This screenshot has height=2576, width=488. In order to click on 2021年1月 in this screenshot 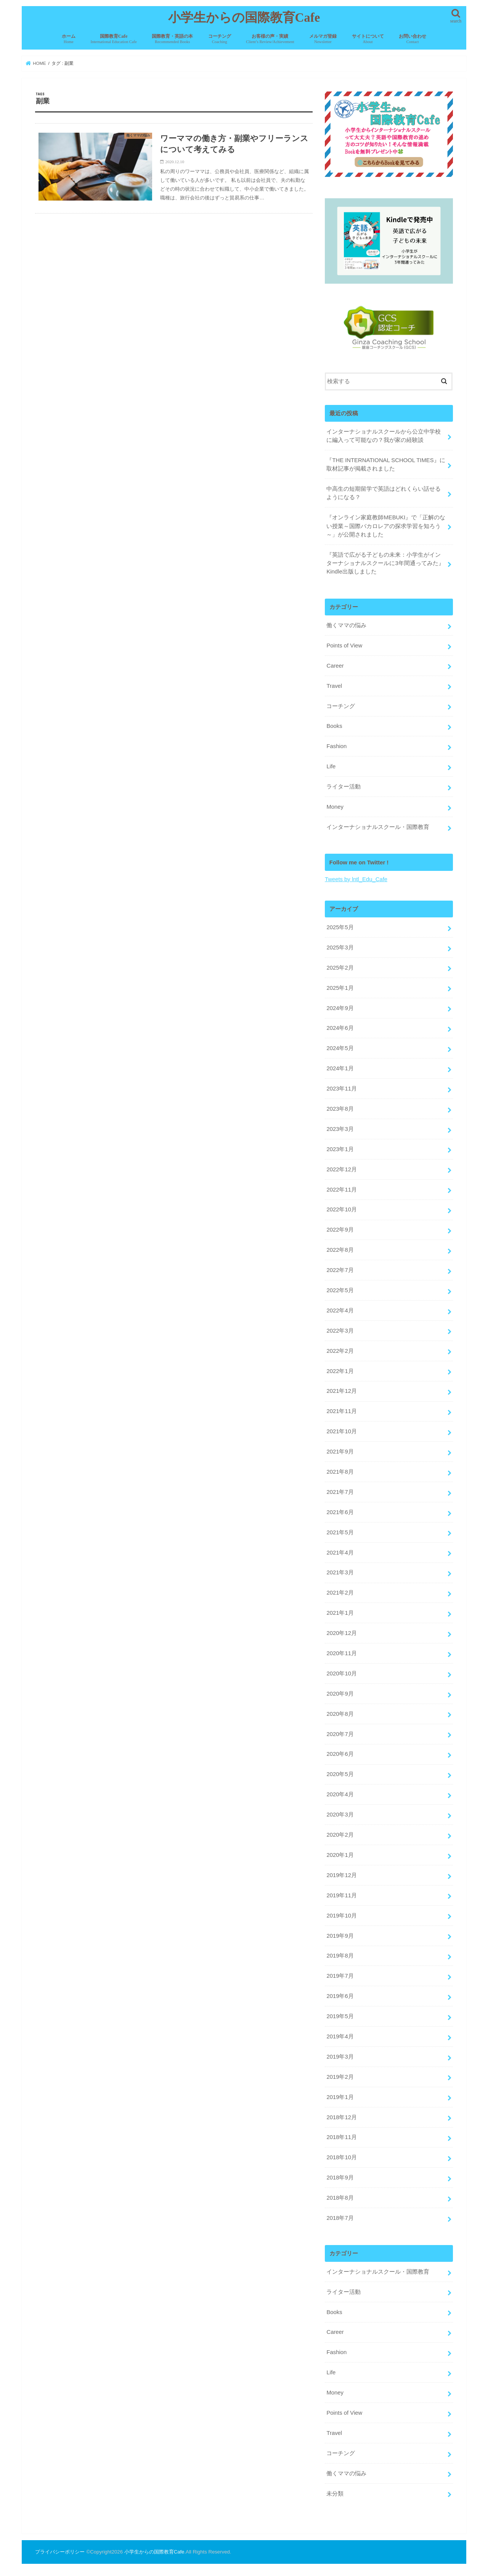, I will do `click(339, 1613)`.